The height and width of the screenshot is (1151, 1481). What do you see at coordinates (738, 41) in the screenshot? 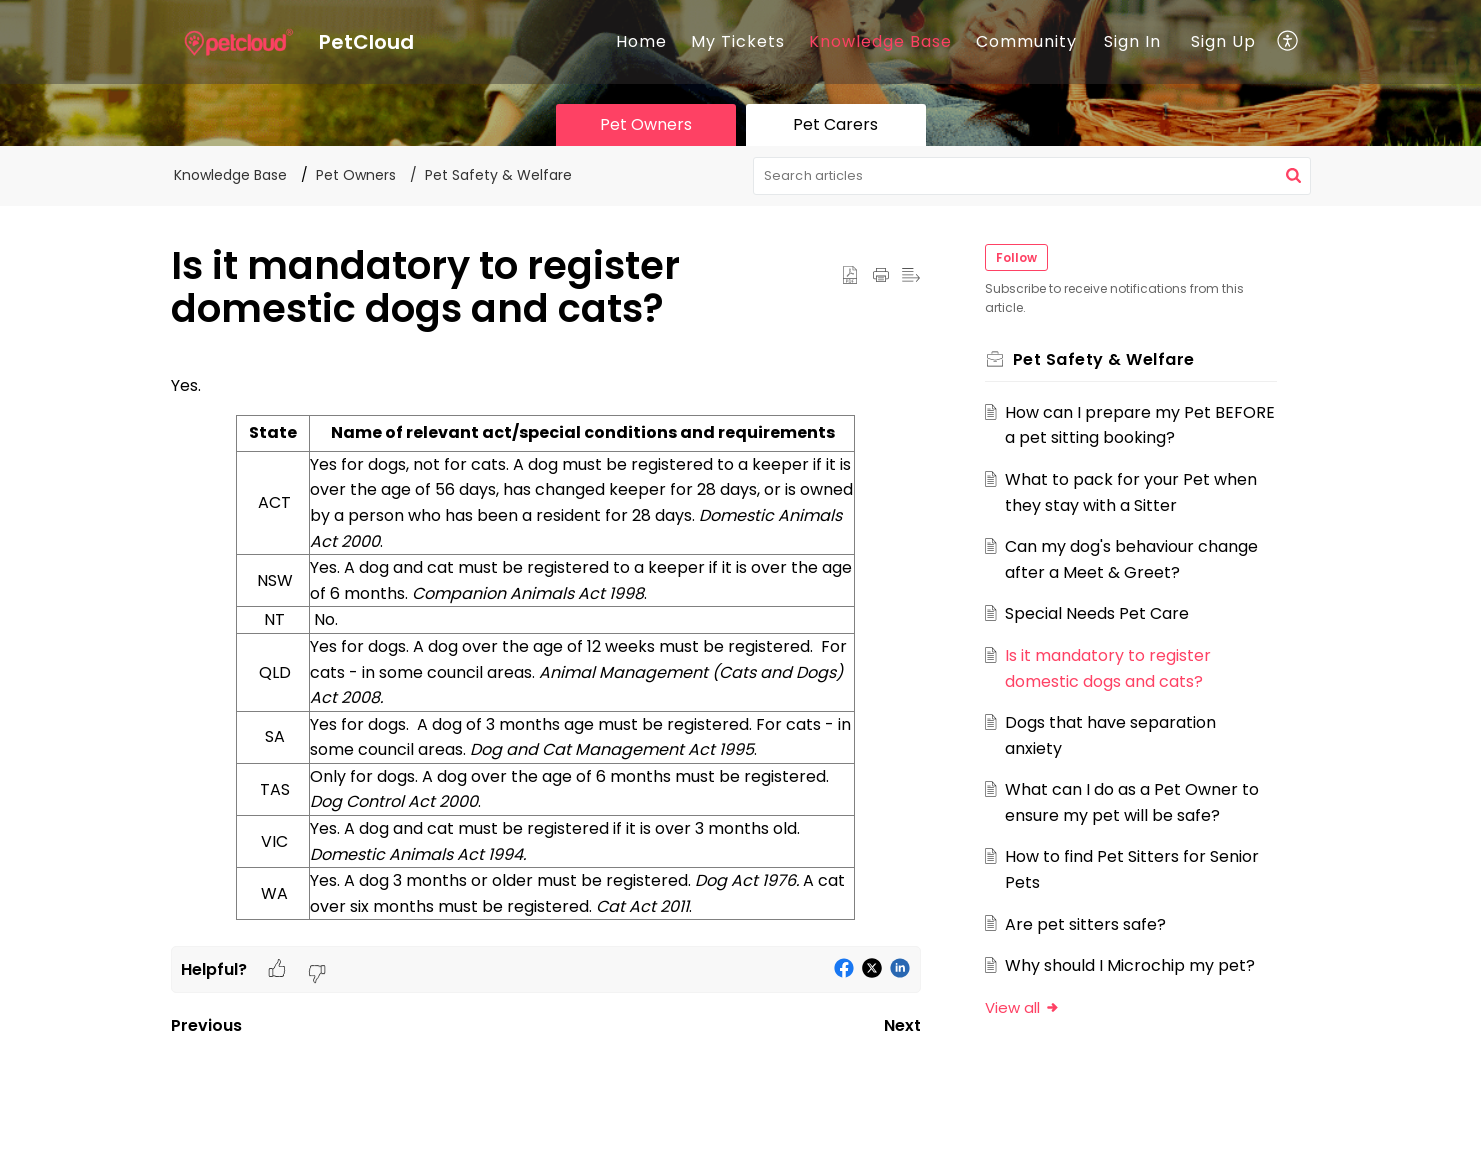
I see `My Tickets [tab]` at bounding box center [738, 41].